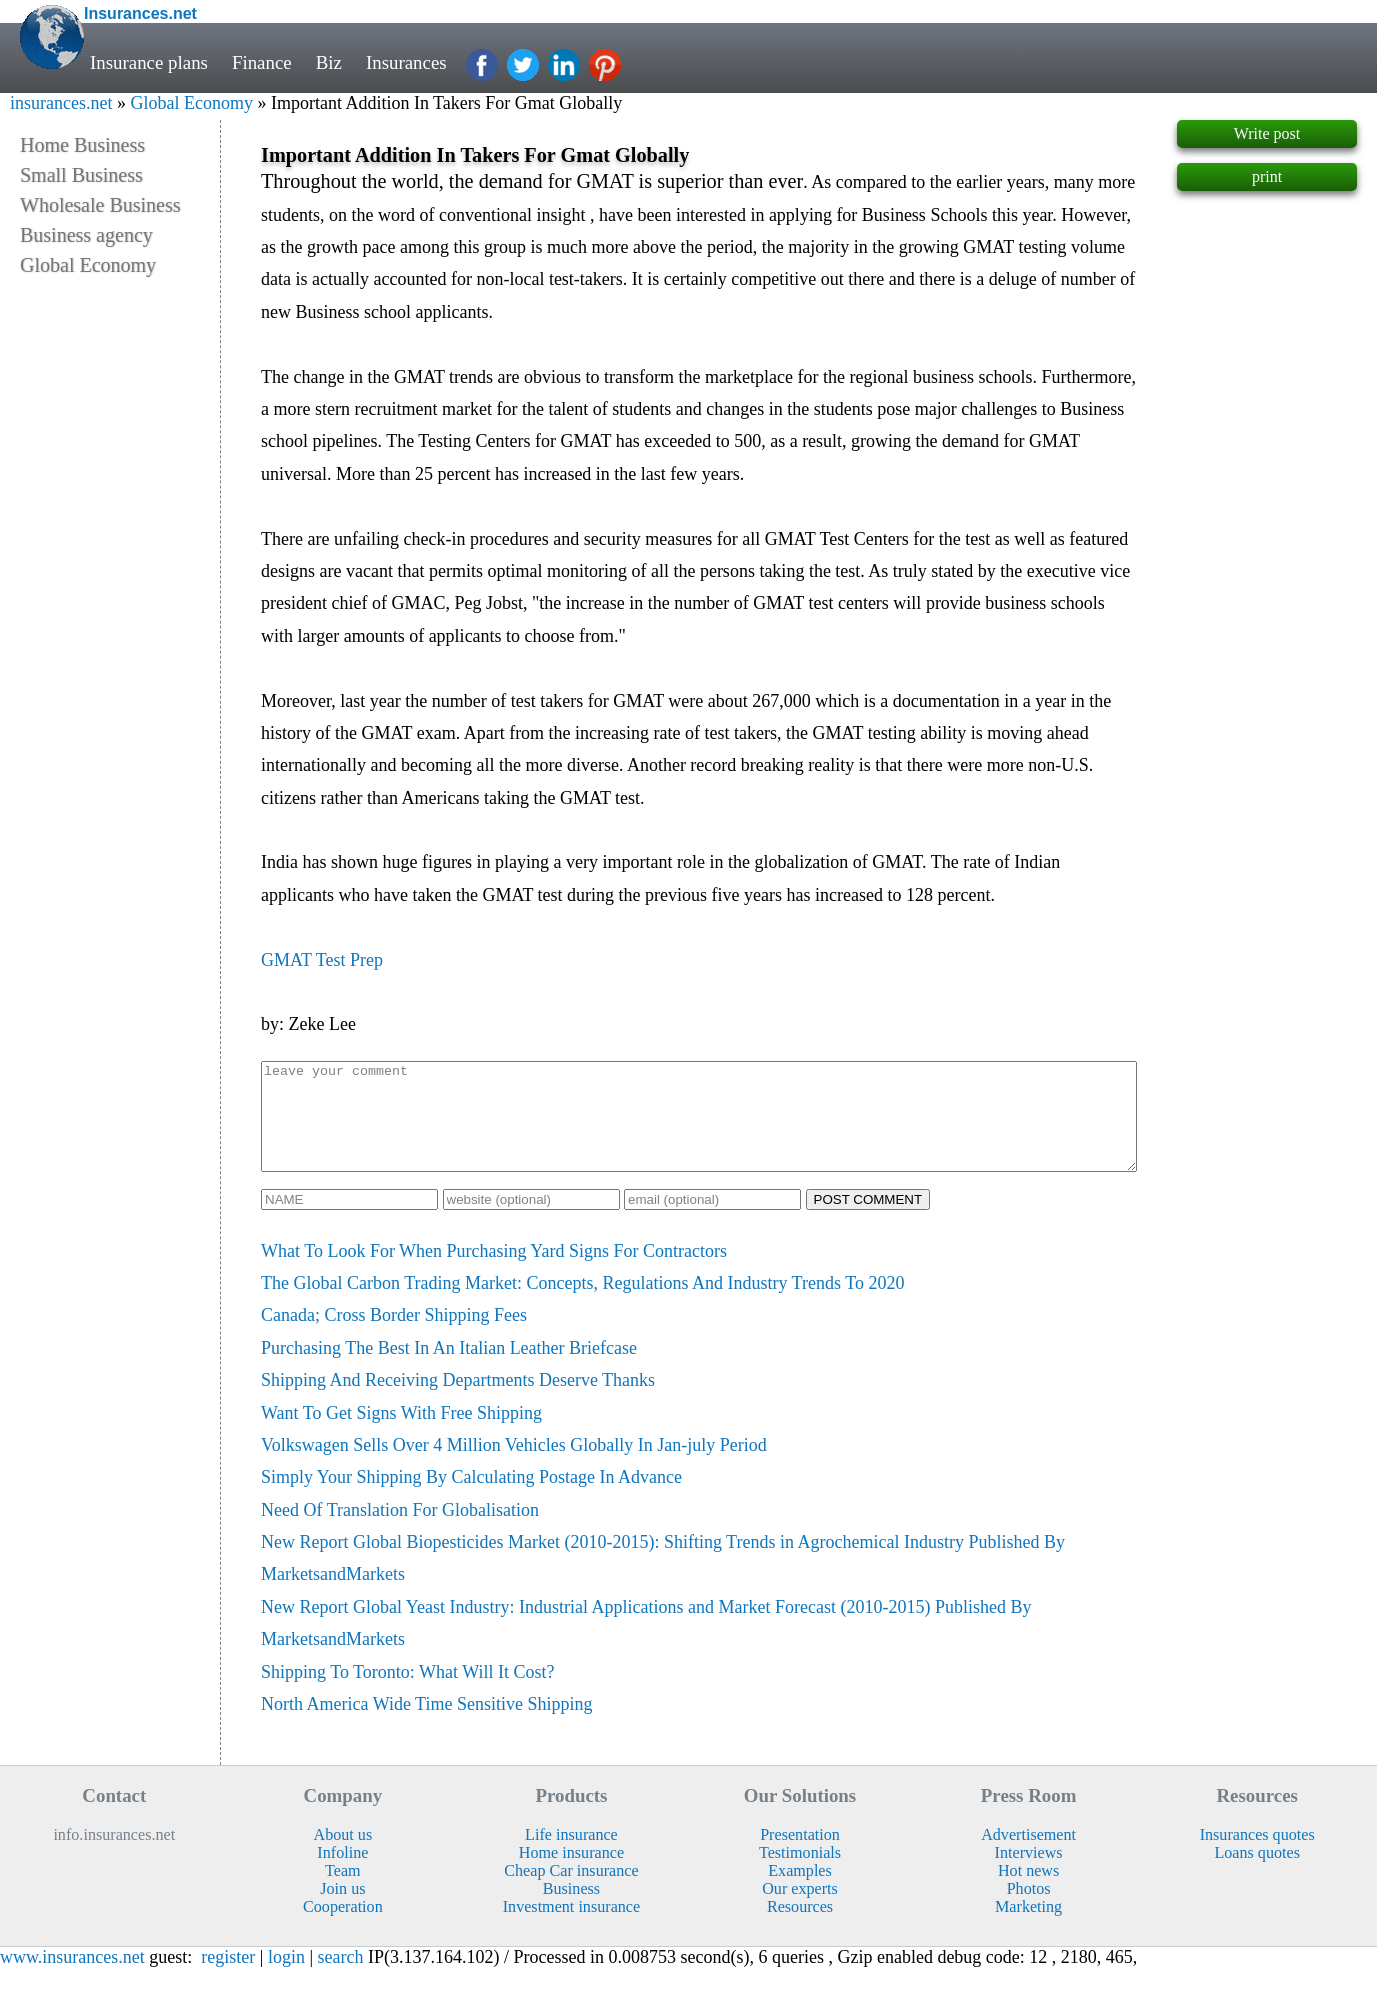 This screenshot has height=1989, width=1377. I want to click on Loans quotes, so click(1257, 1873).